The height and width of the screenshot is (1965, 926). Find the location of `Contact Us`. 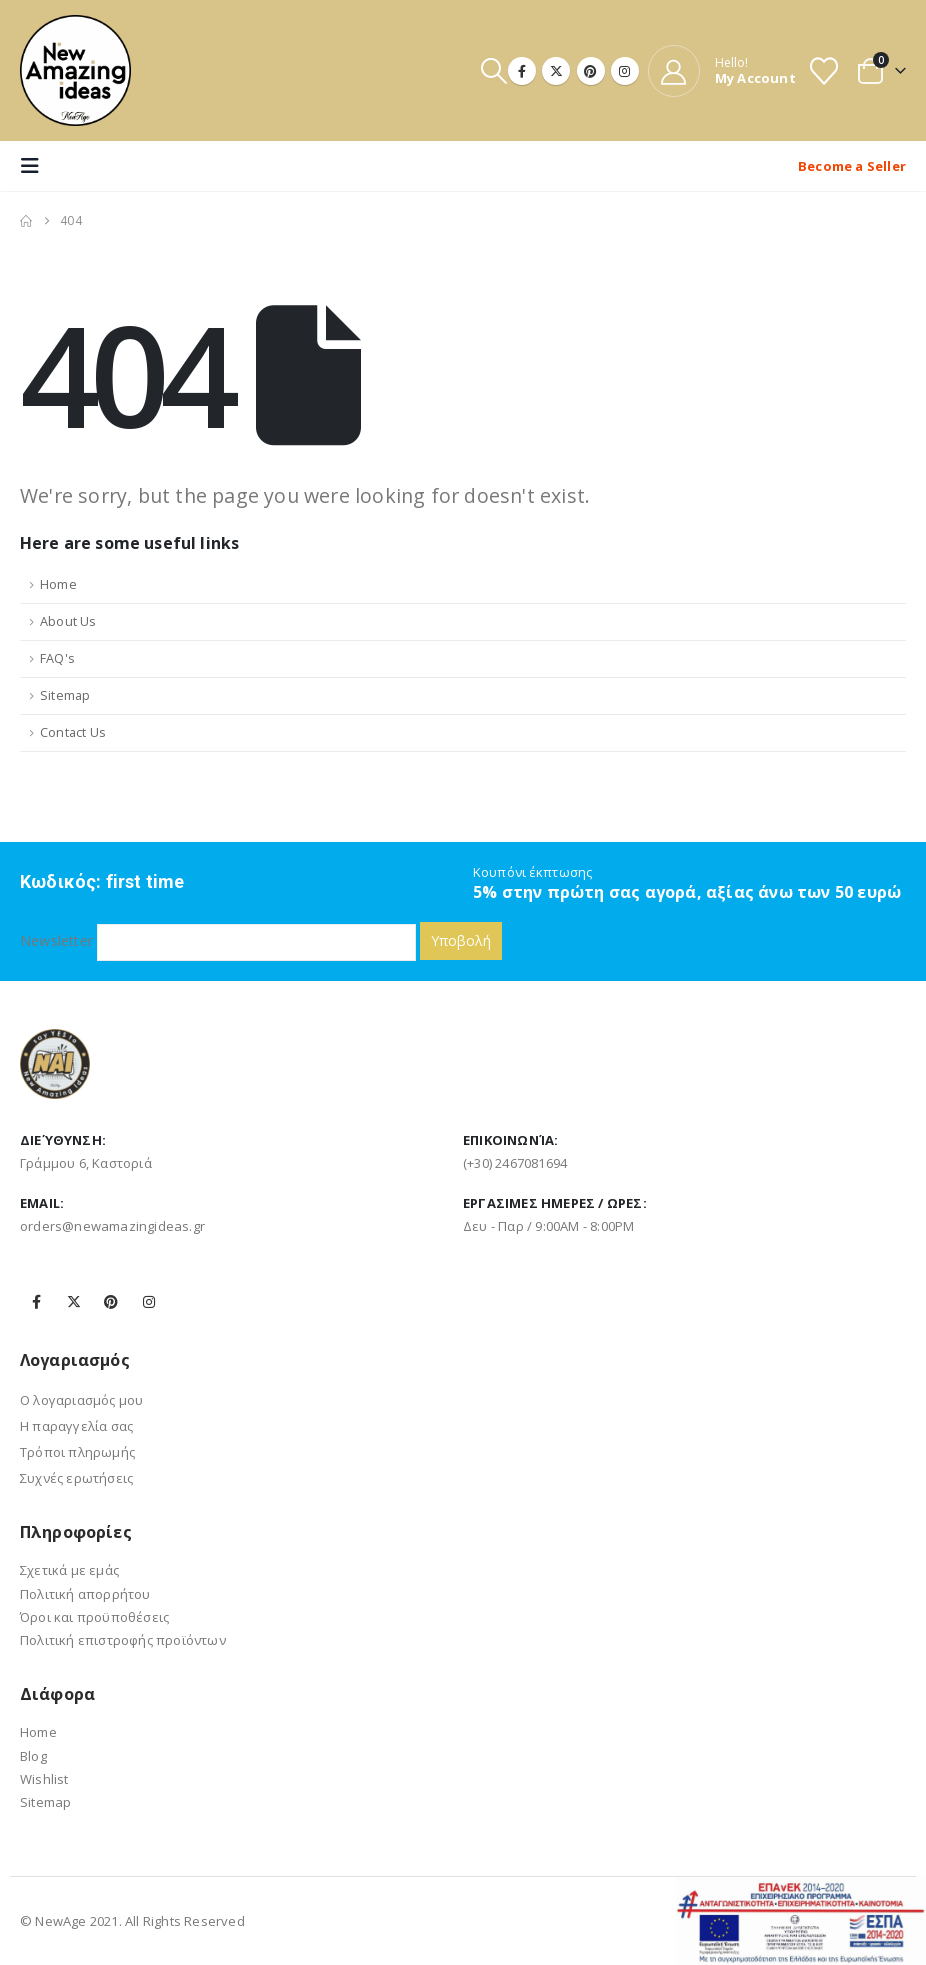

Contact Us is located at coordinates (73, 732).